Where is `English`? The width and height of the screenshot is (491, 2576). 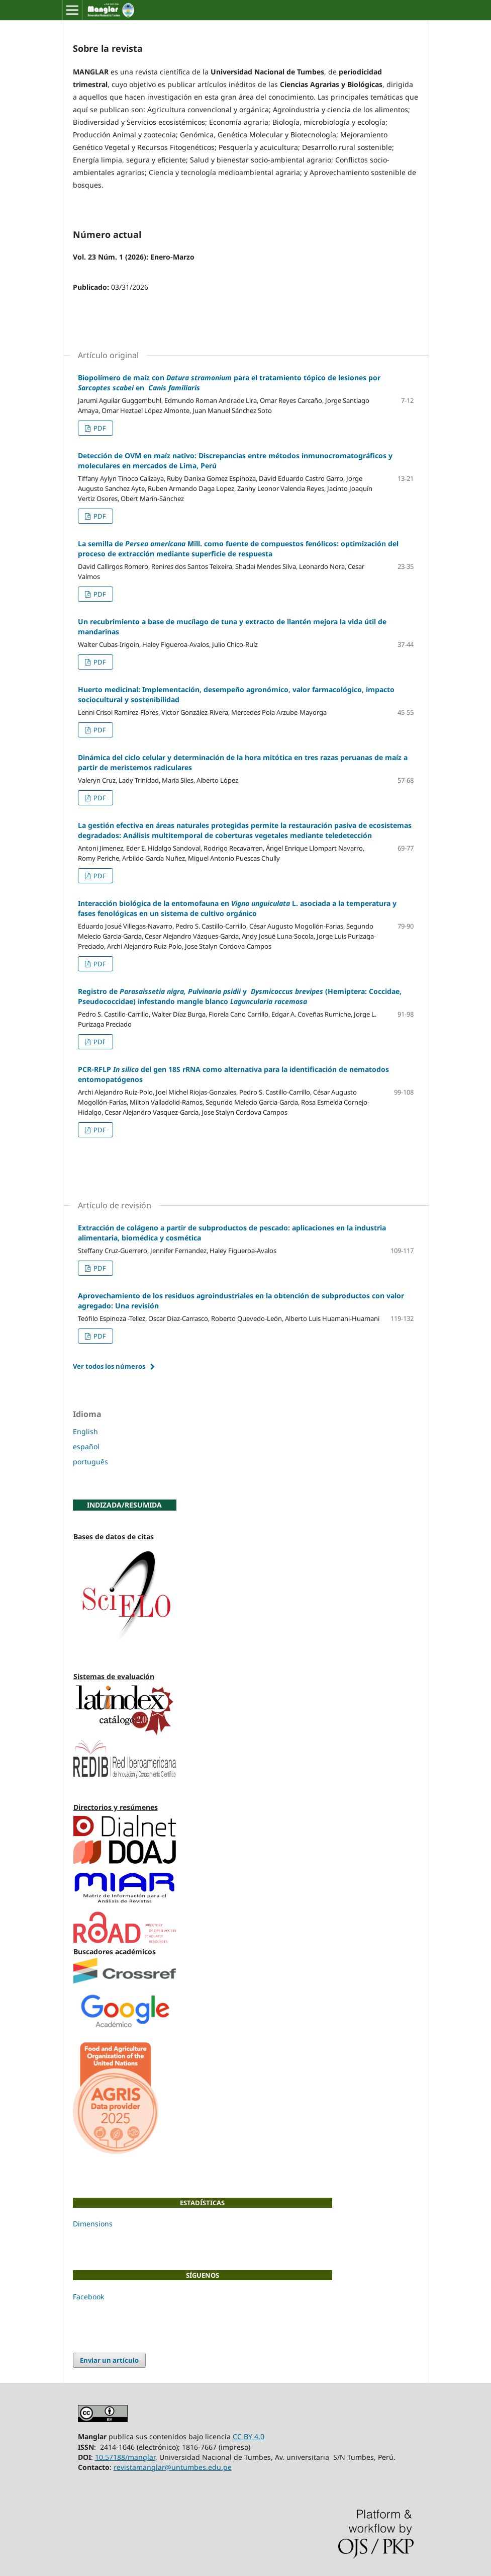
English is located at coordinates (85, 1431).